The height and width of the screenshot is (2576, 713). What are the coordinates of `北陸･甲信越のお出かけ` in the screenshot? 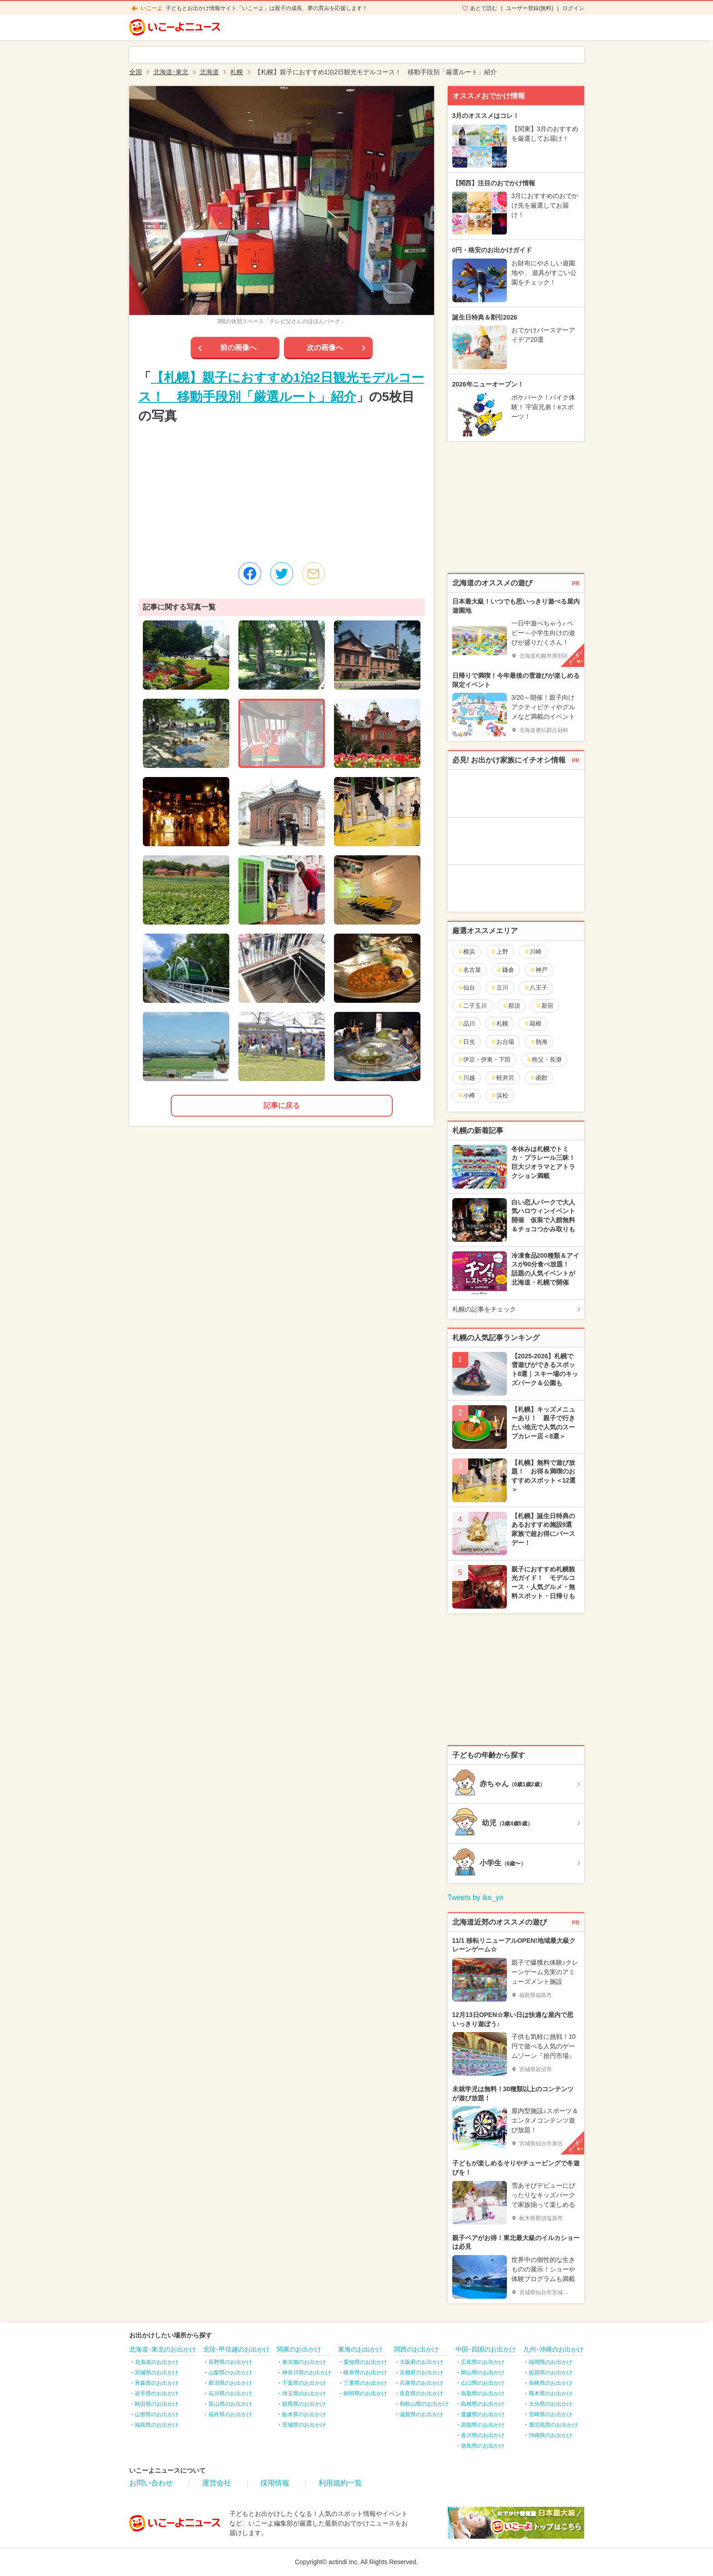 It's located at (236, 2349).